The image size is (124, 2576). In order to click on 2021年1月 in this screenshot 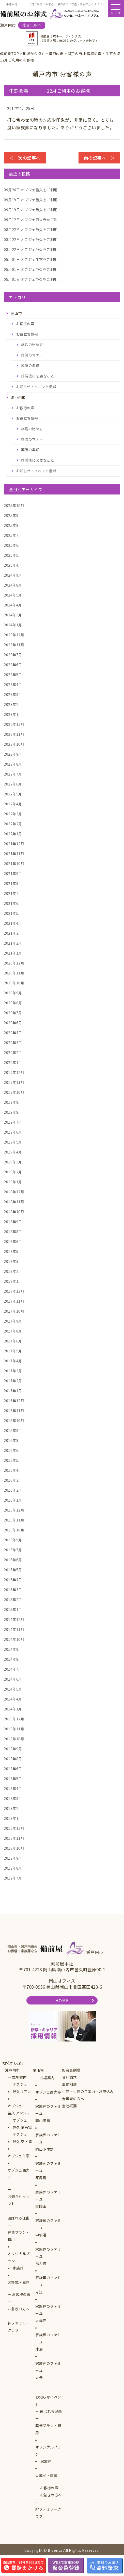, I will do `click(13, 953)`.